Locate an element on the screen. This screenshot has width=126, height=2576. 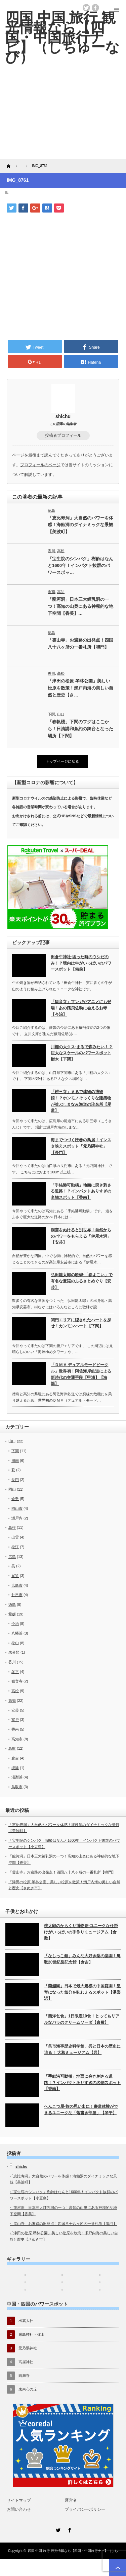
鳥取 is located at coordinates (12, 1748).